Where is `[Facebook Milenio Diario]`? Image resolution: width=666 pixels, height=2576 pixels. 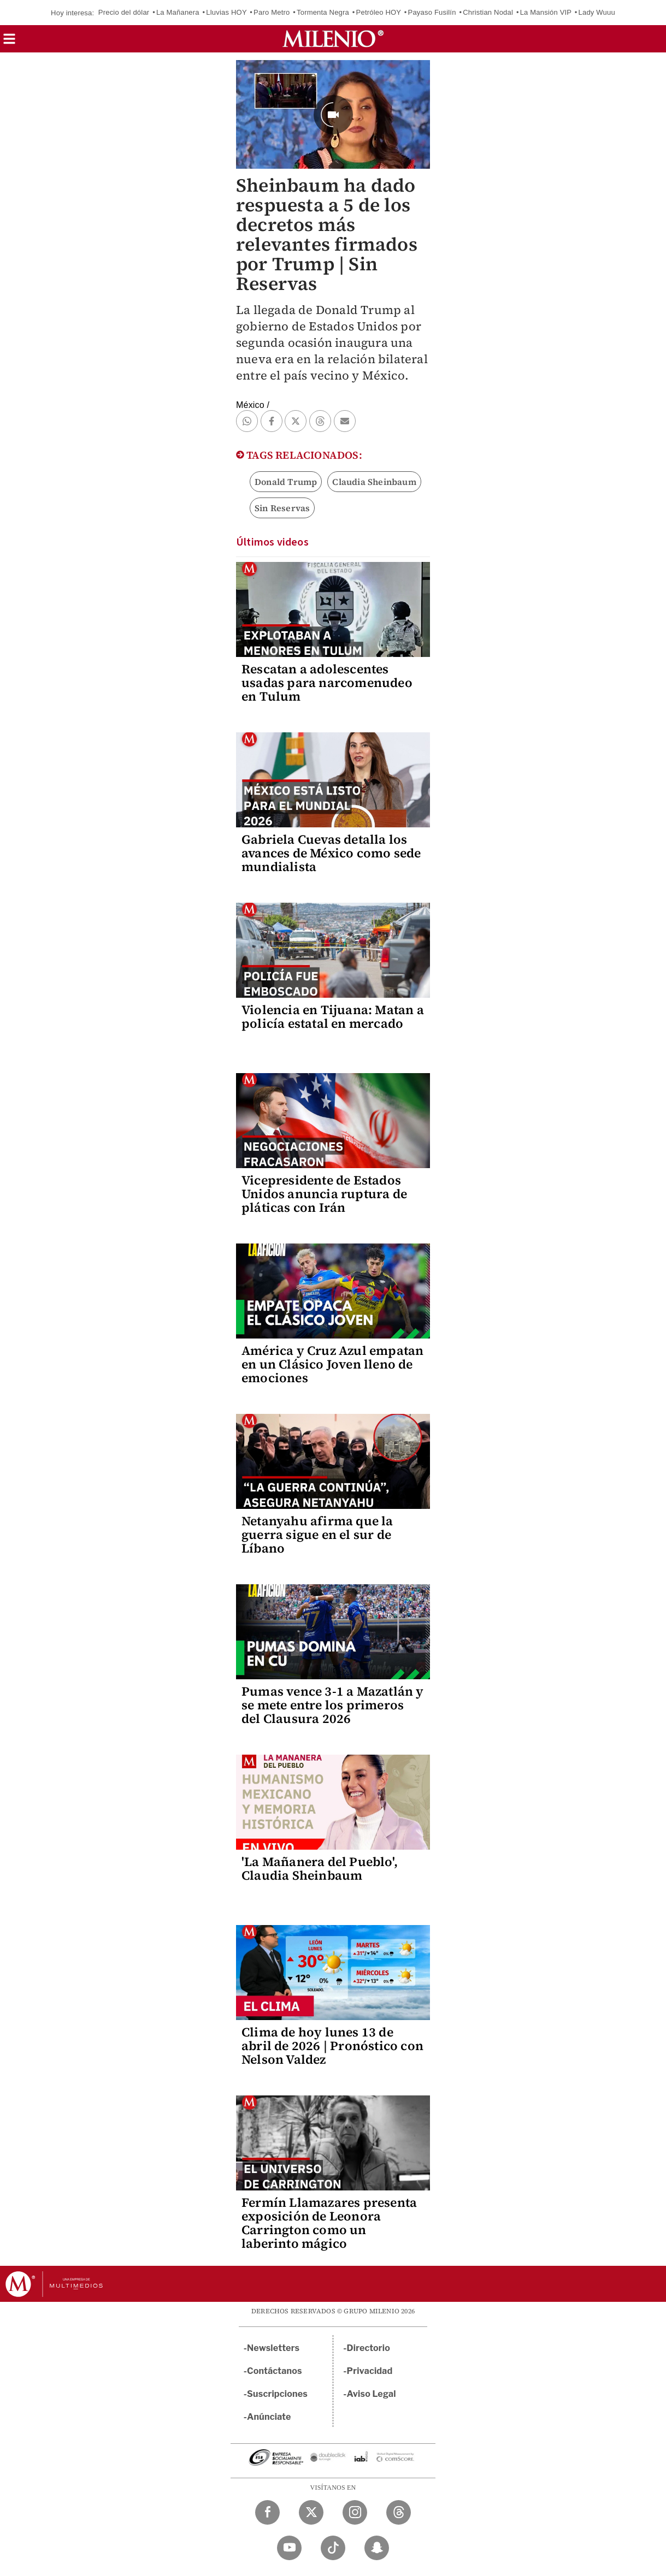 [Facebook Milenio Diario] is located at coordinates (267, 2512).